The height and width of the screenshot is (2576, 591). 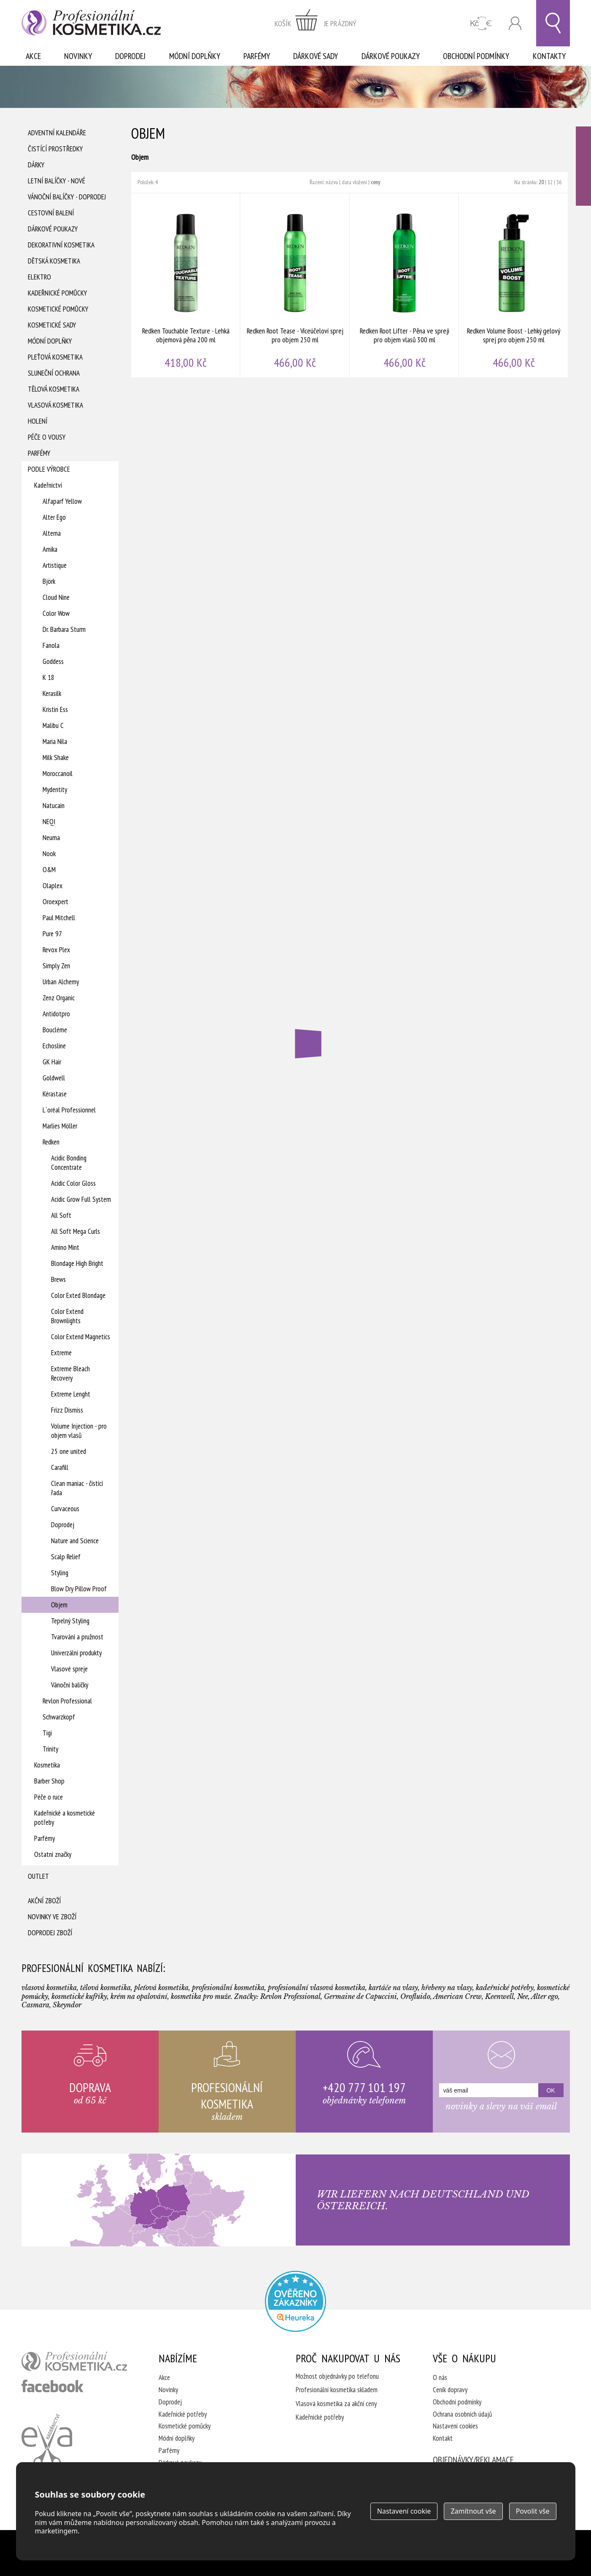 I want to click on Natucain, so click(x=54, y=805).